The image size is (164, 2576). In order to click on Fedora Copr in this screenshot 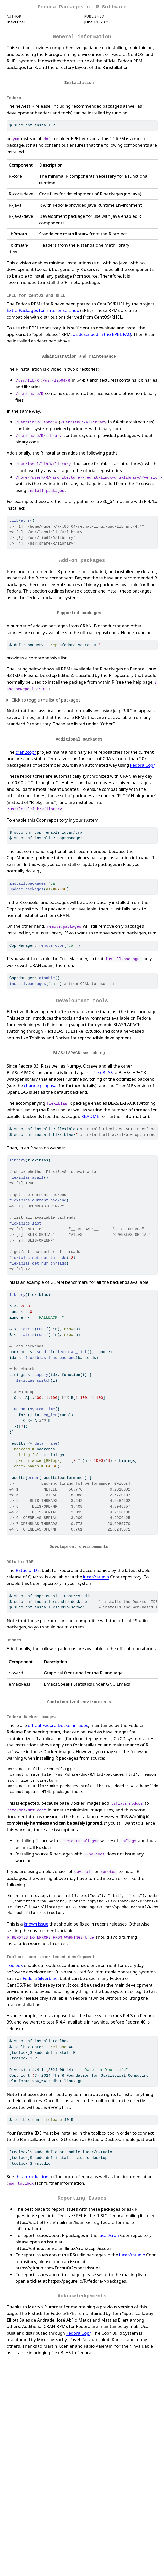, I will do `click(142, 762)`.